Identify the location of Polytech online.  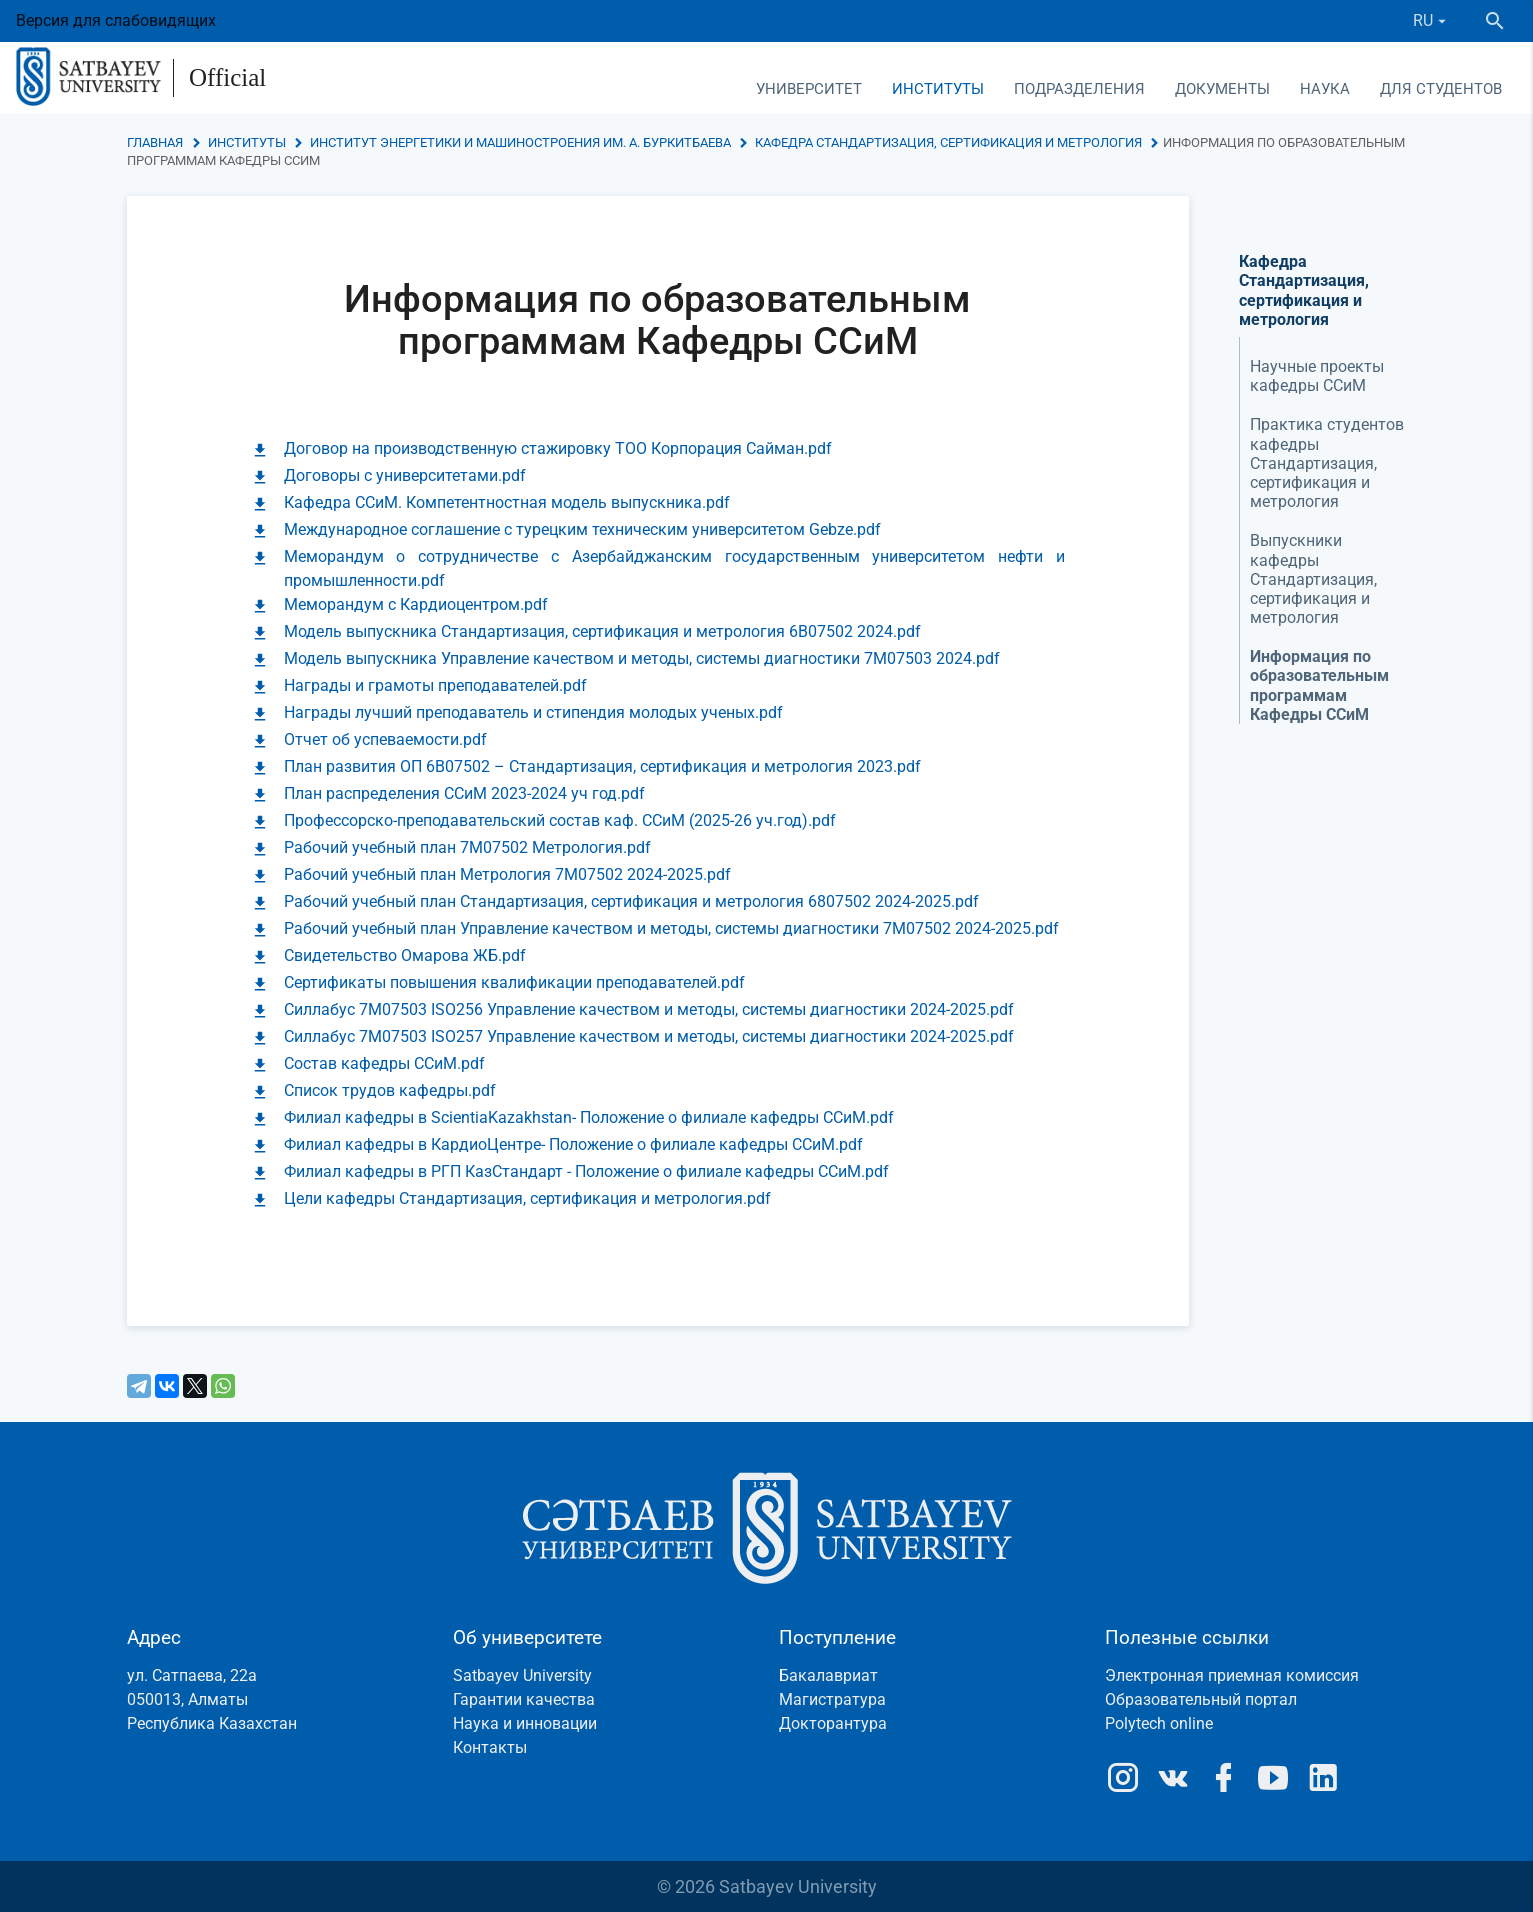
(1159, 1723).